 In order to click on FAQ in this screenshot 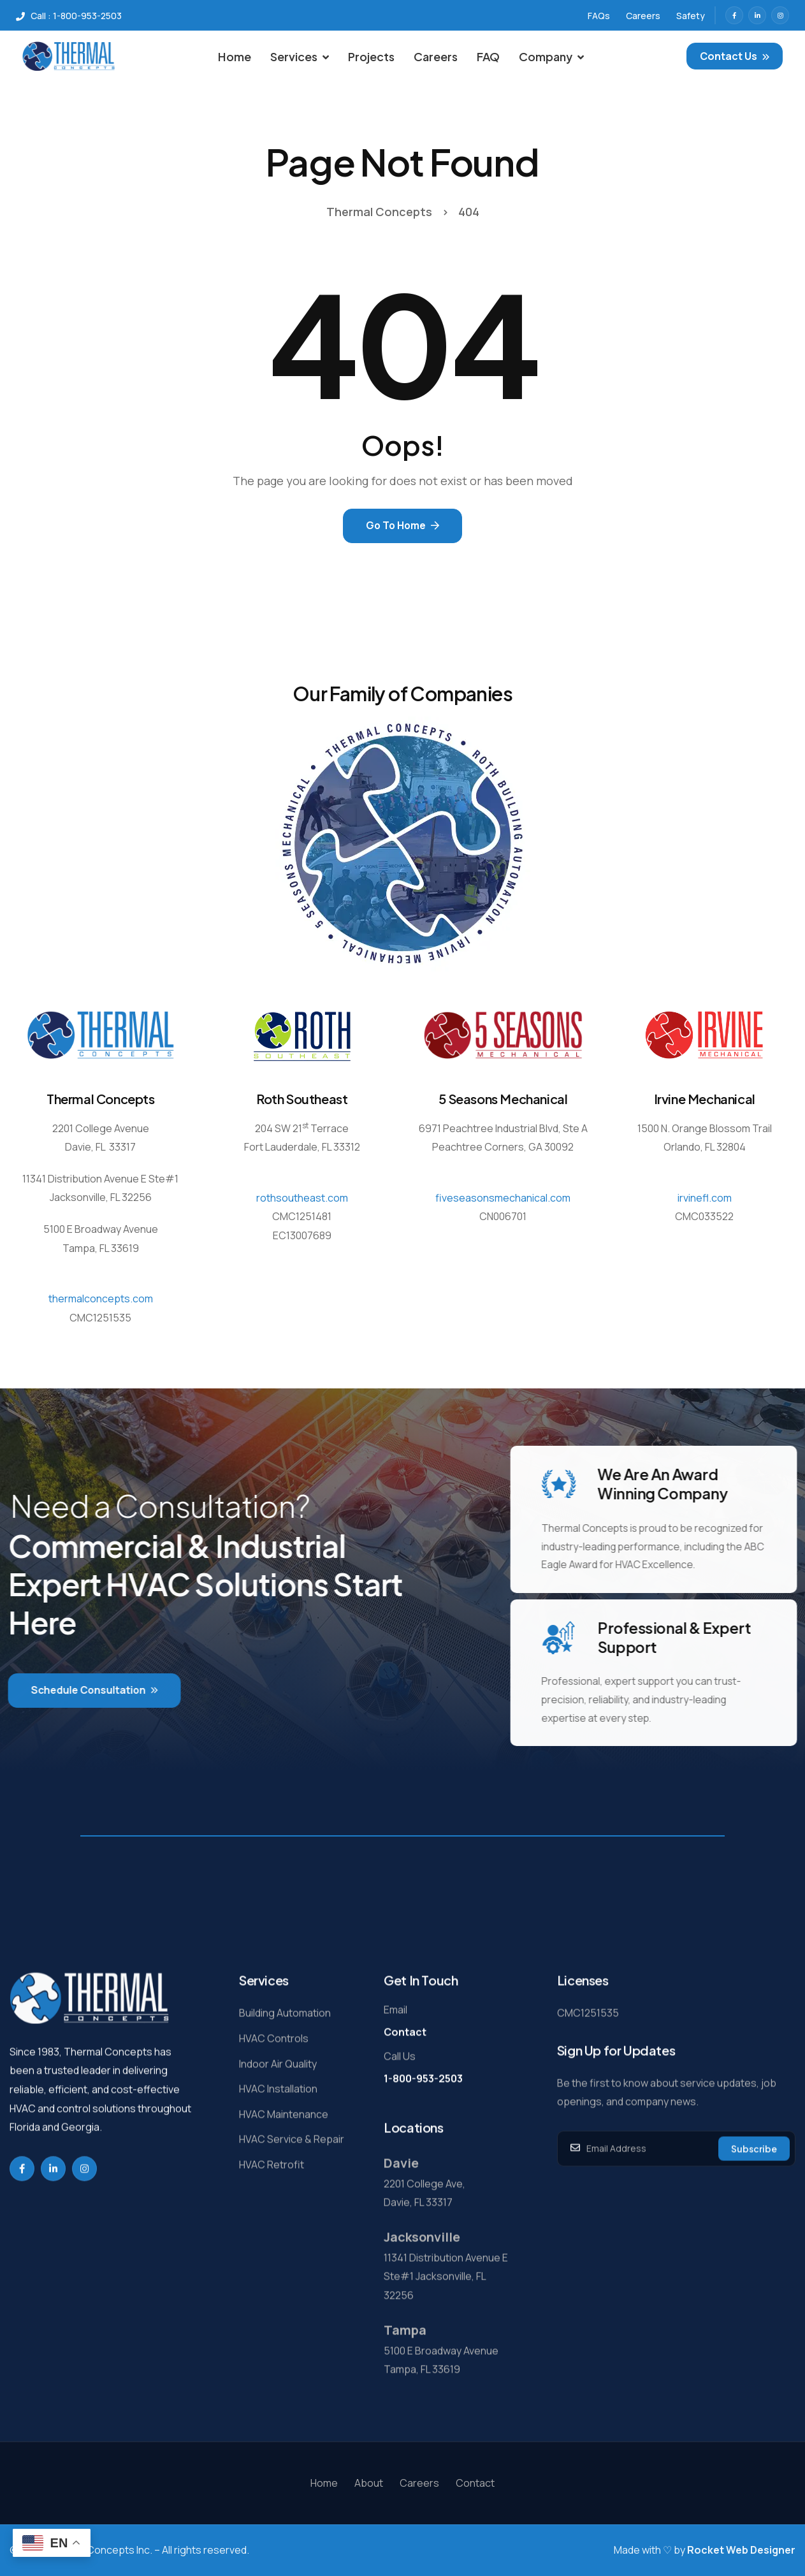, I will do `click(488, 56)`.